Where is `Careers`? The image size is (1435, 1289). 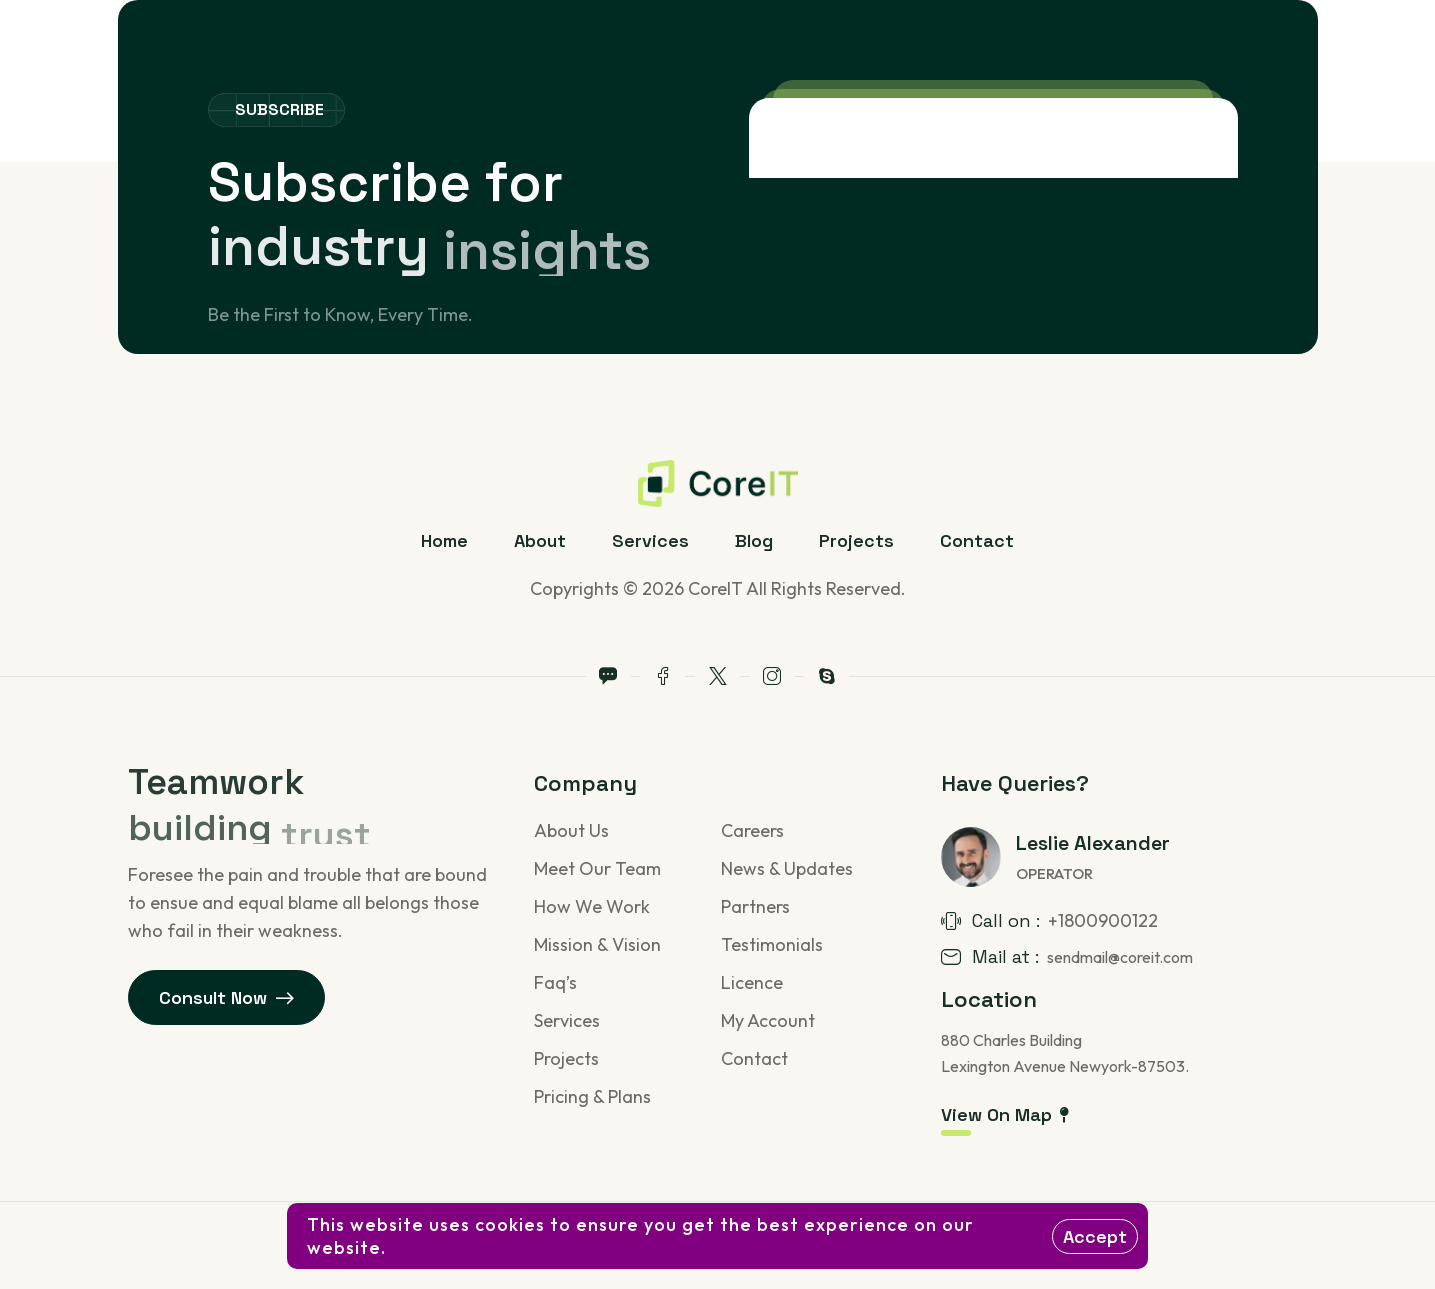 Careers is located at coordinates (752, 830).